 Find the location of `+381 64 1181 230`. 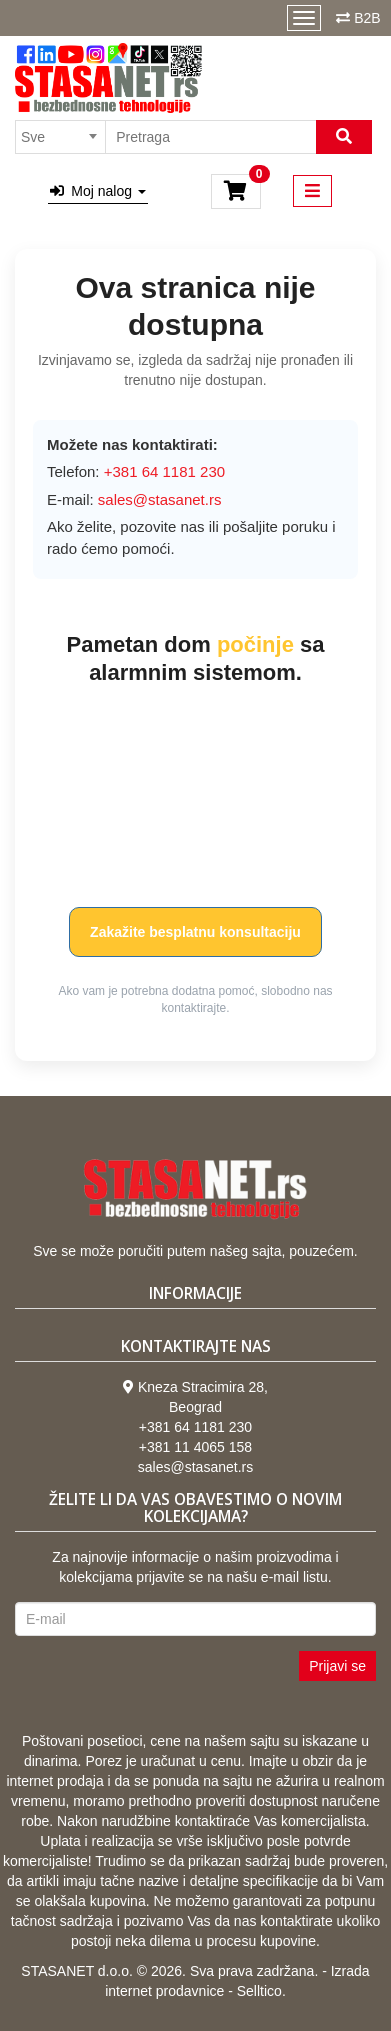

+381 64 1181 230 is located at coordinates (195, 1427).